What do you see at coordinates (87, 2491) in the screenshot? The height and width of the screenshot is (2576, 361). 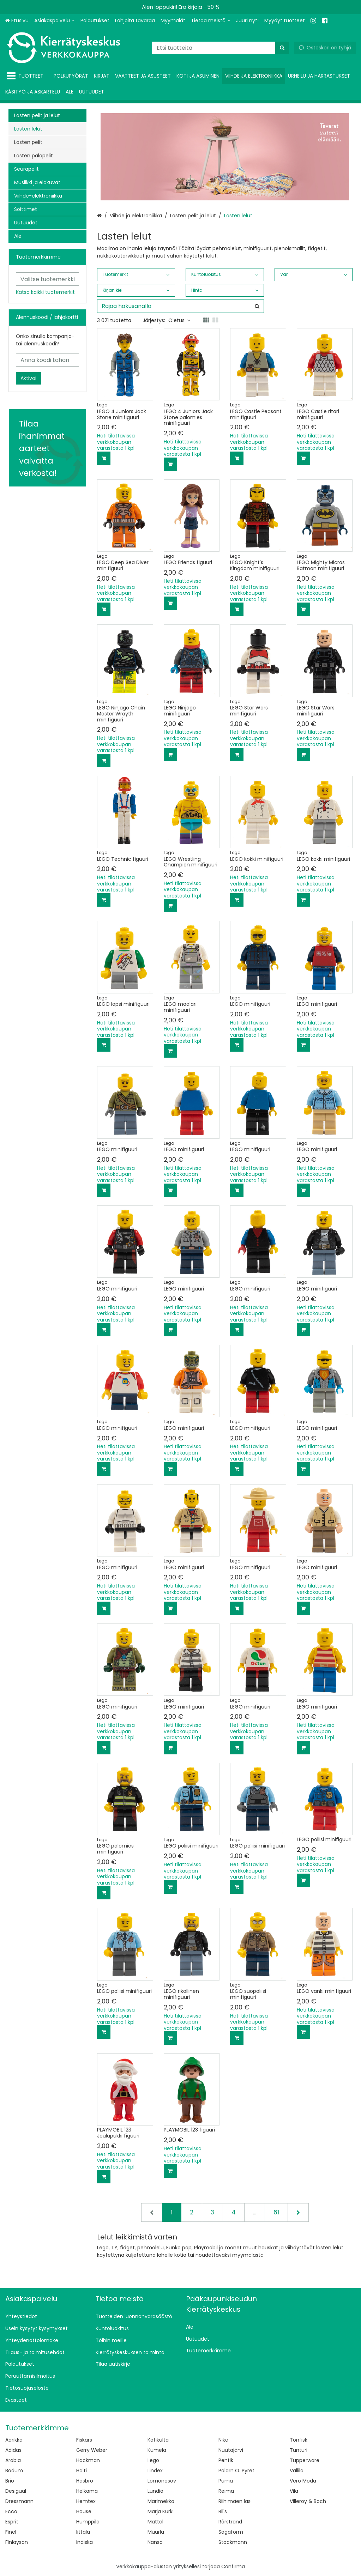 I see `Helkama` at bounding box center [87, 2491].